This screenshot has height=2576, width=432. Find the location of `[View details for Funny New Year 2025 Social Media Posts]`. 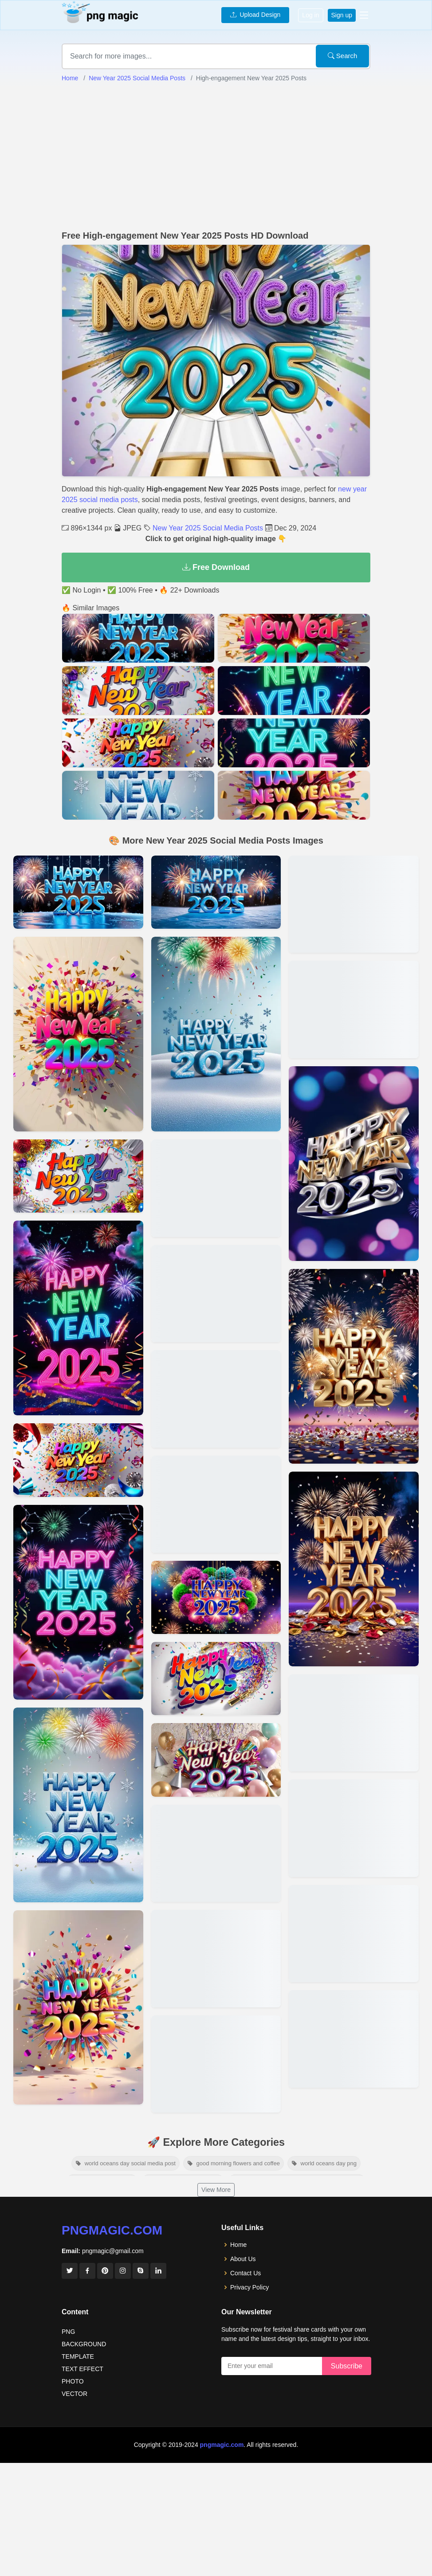

[View details for Funny New Year 2025 Social Media Posts] is located at coordinates (216, 1597).